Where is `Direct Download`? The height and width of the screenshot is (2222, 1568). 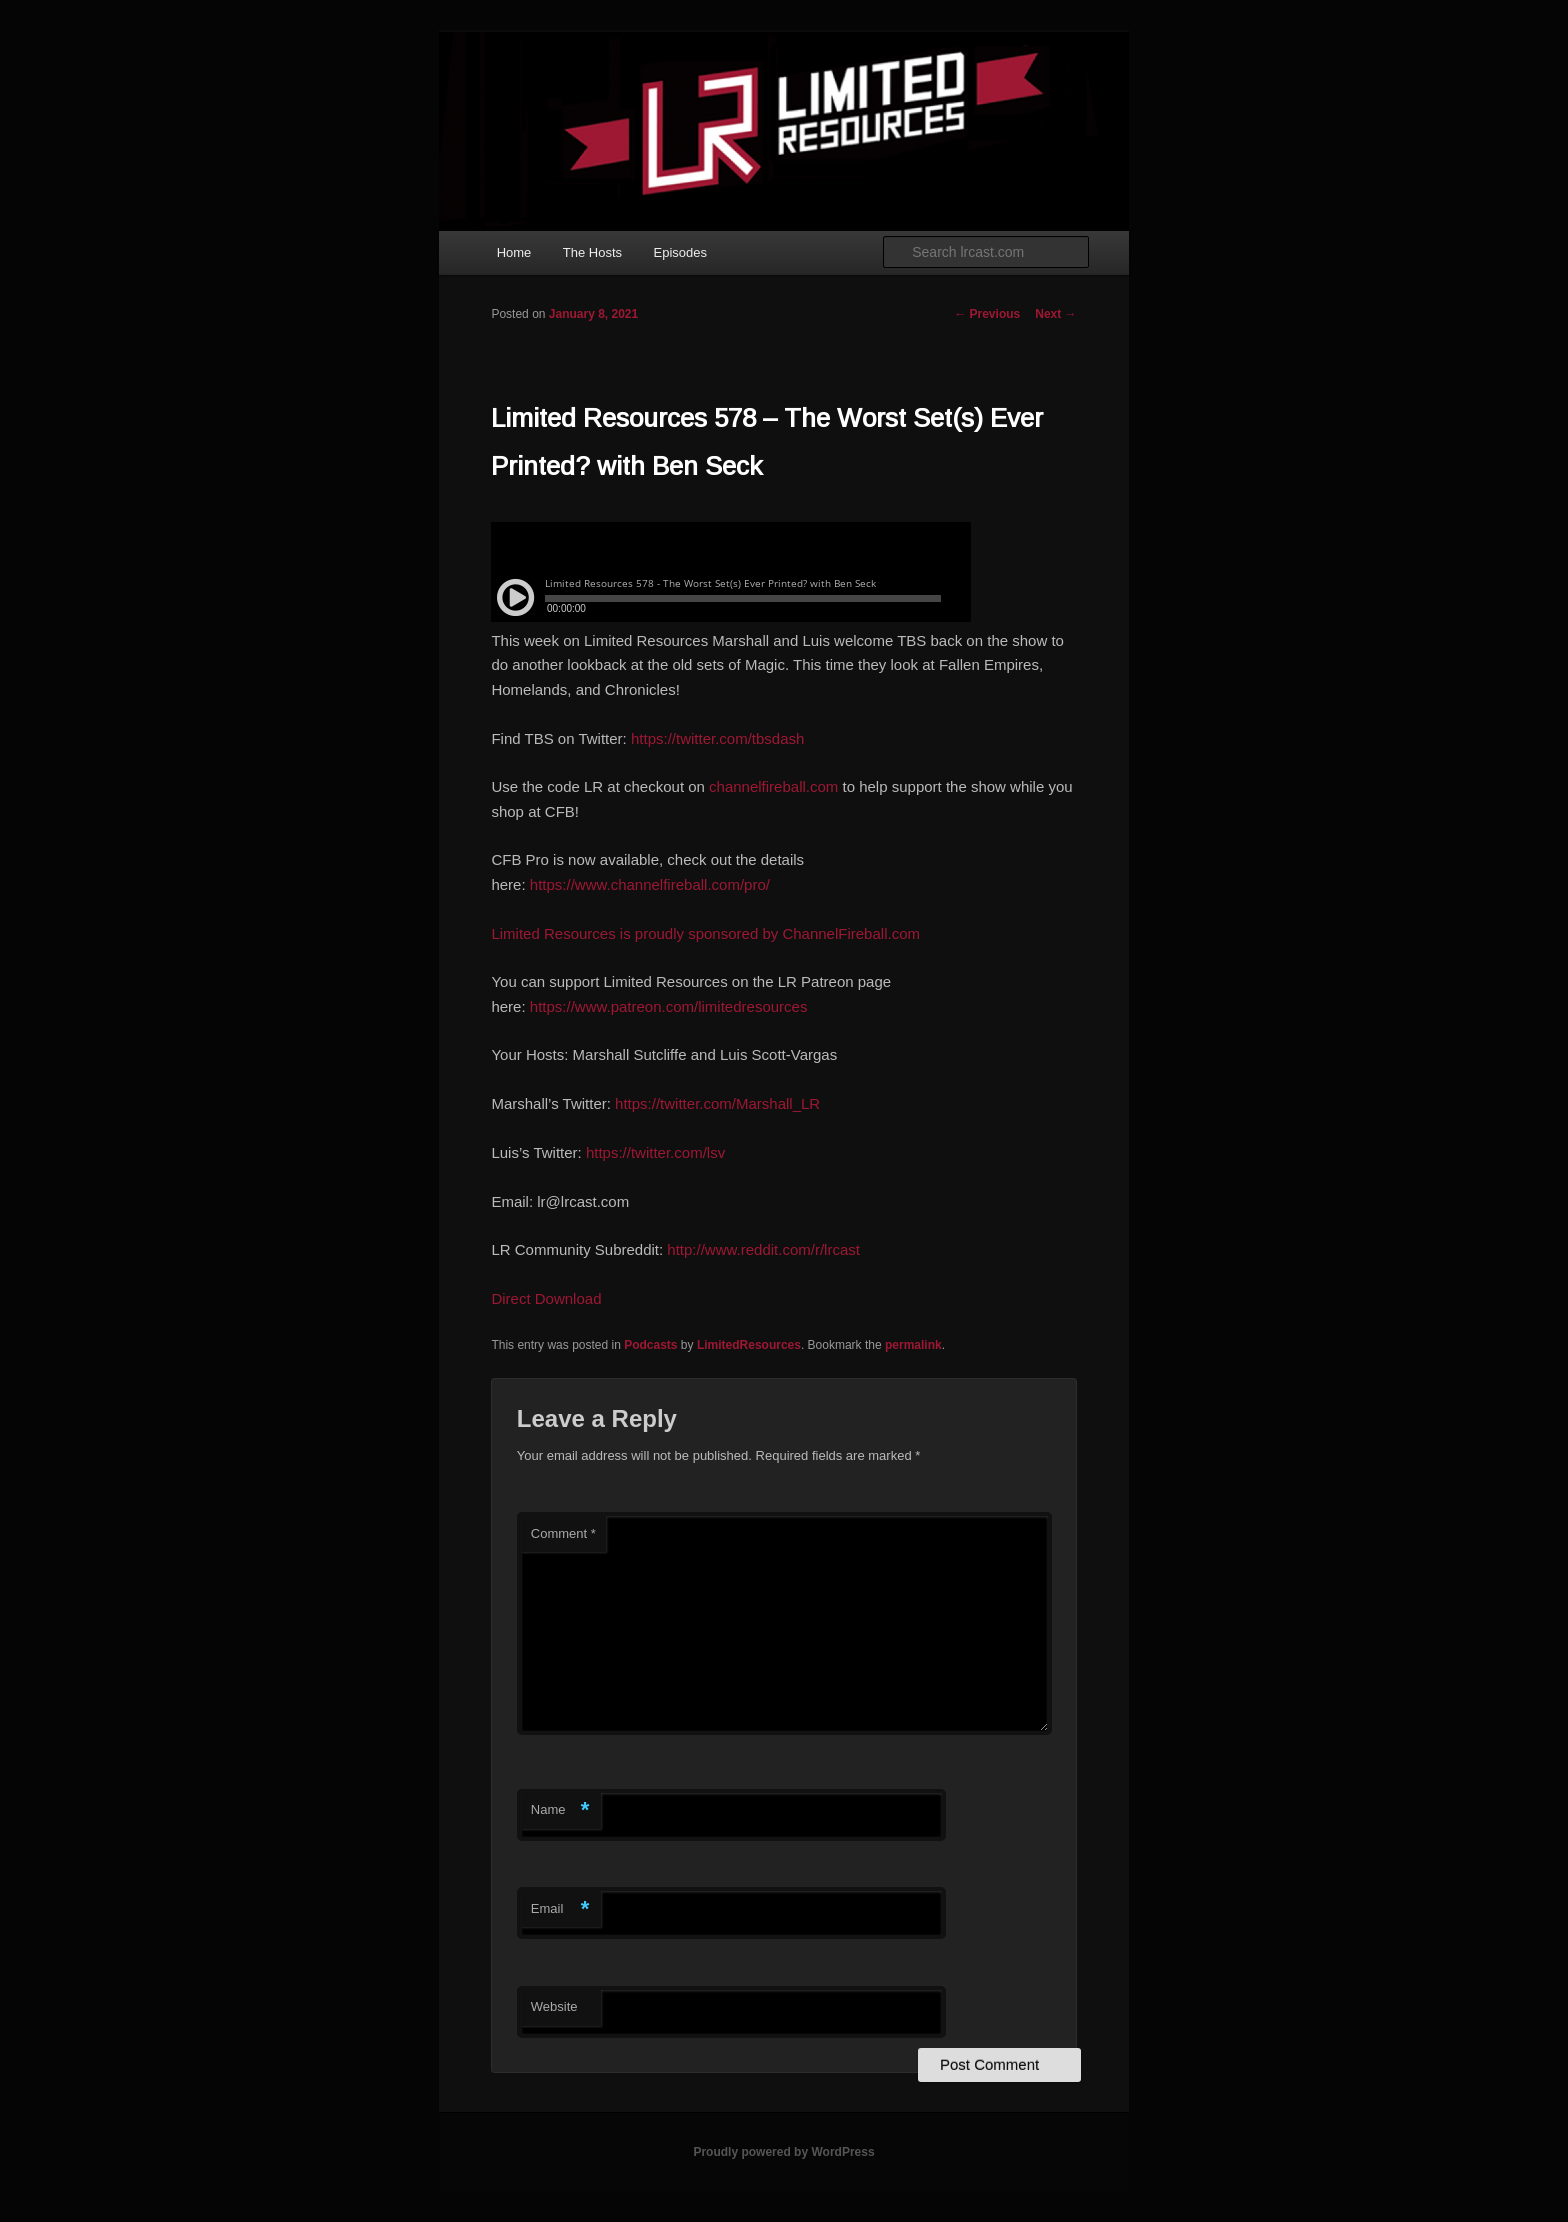
Direct Download is located at coordinates (546, 1298).